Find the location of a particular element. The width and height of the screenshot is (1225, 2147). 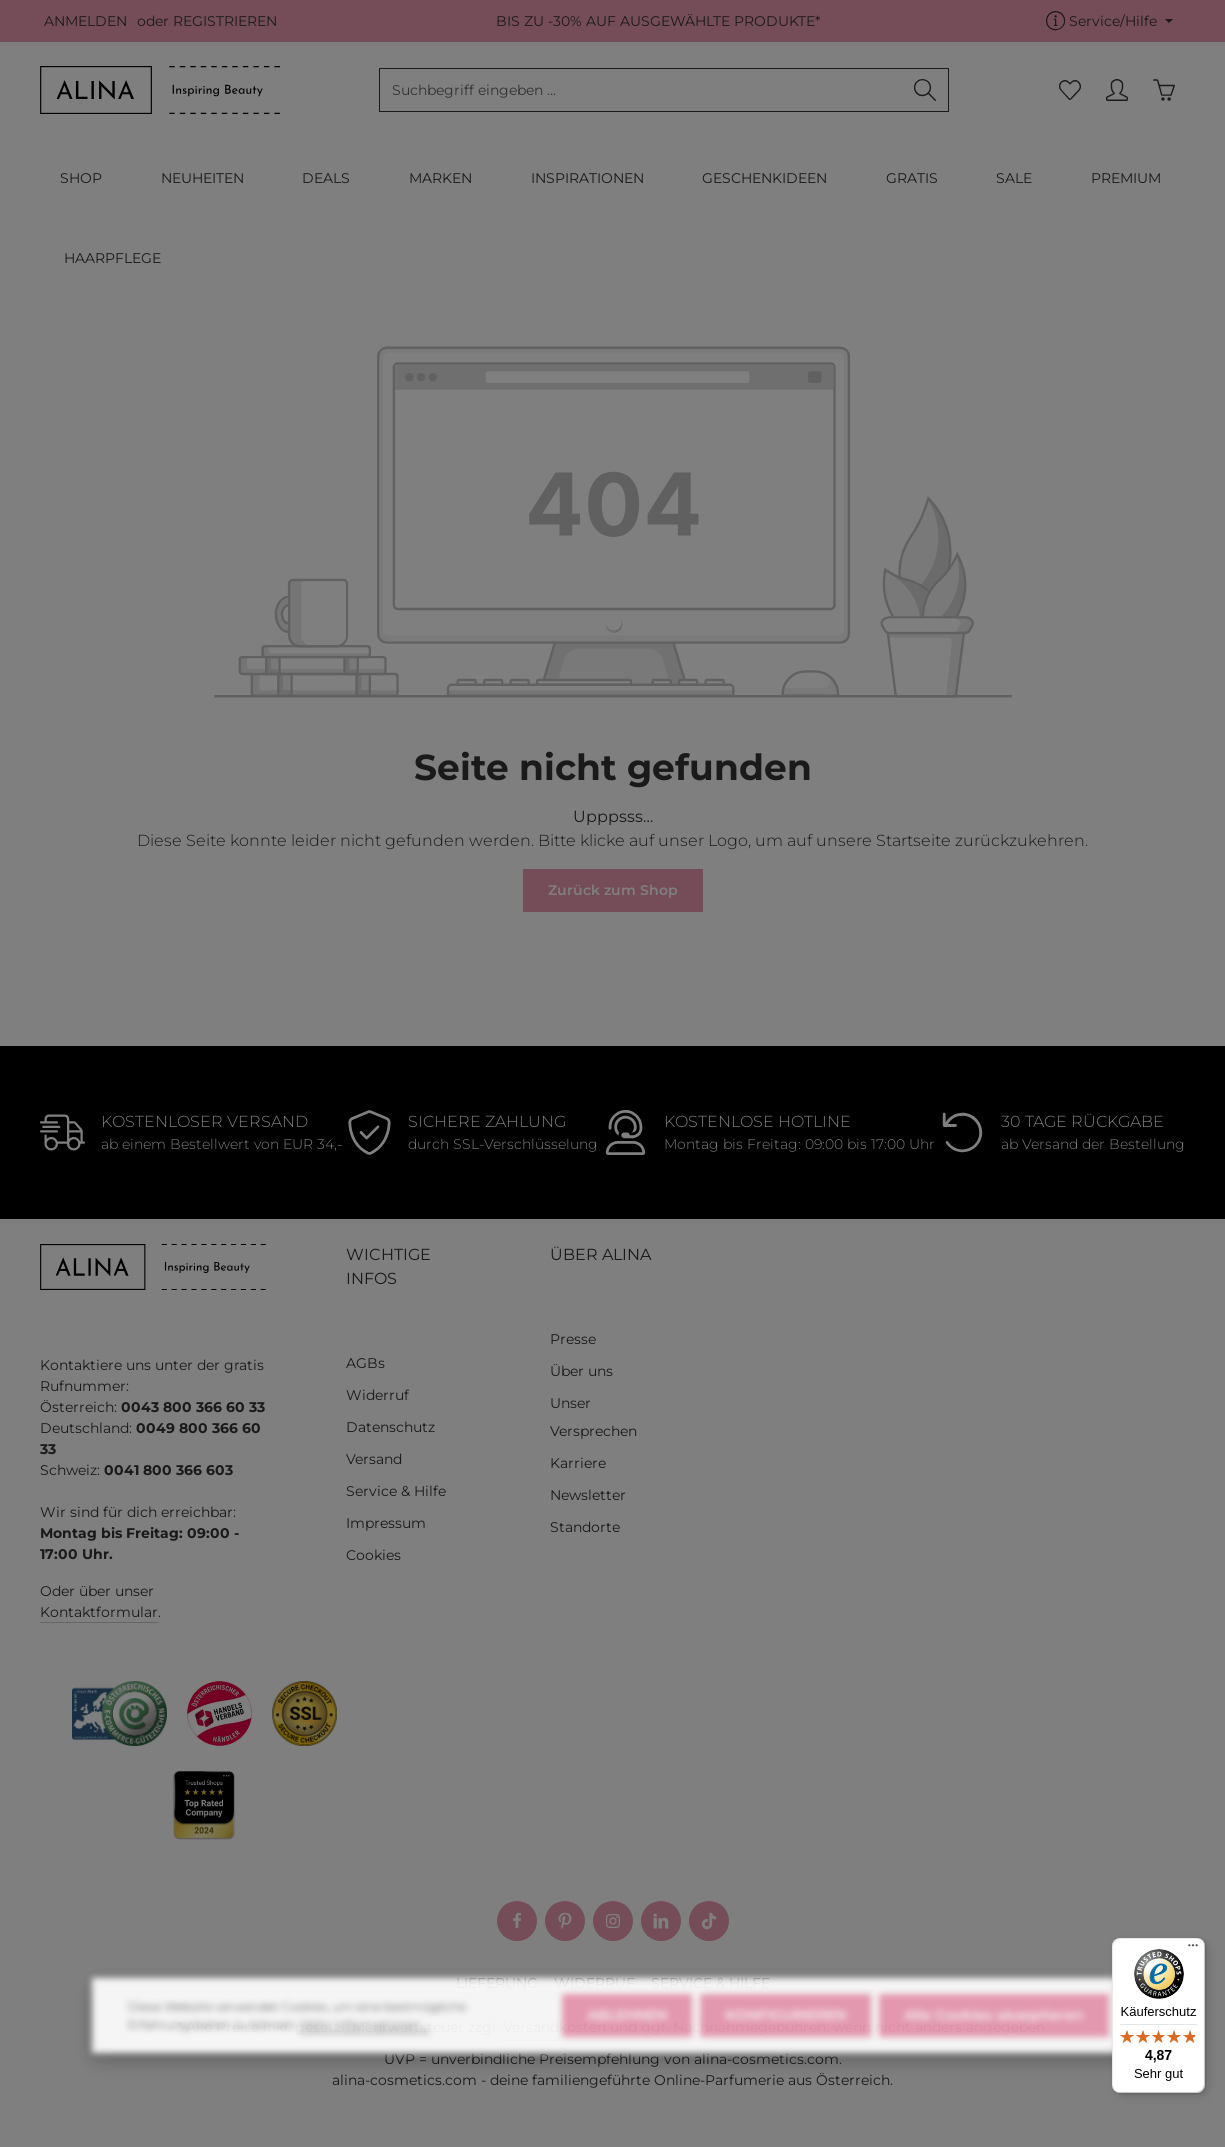

[MEIN KONTO] is located at coordinates (1116, 90).